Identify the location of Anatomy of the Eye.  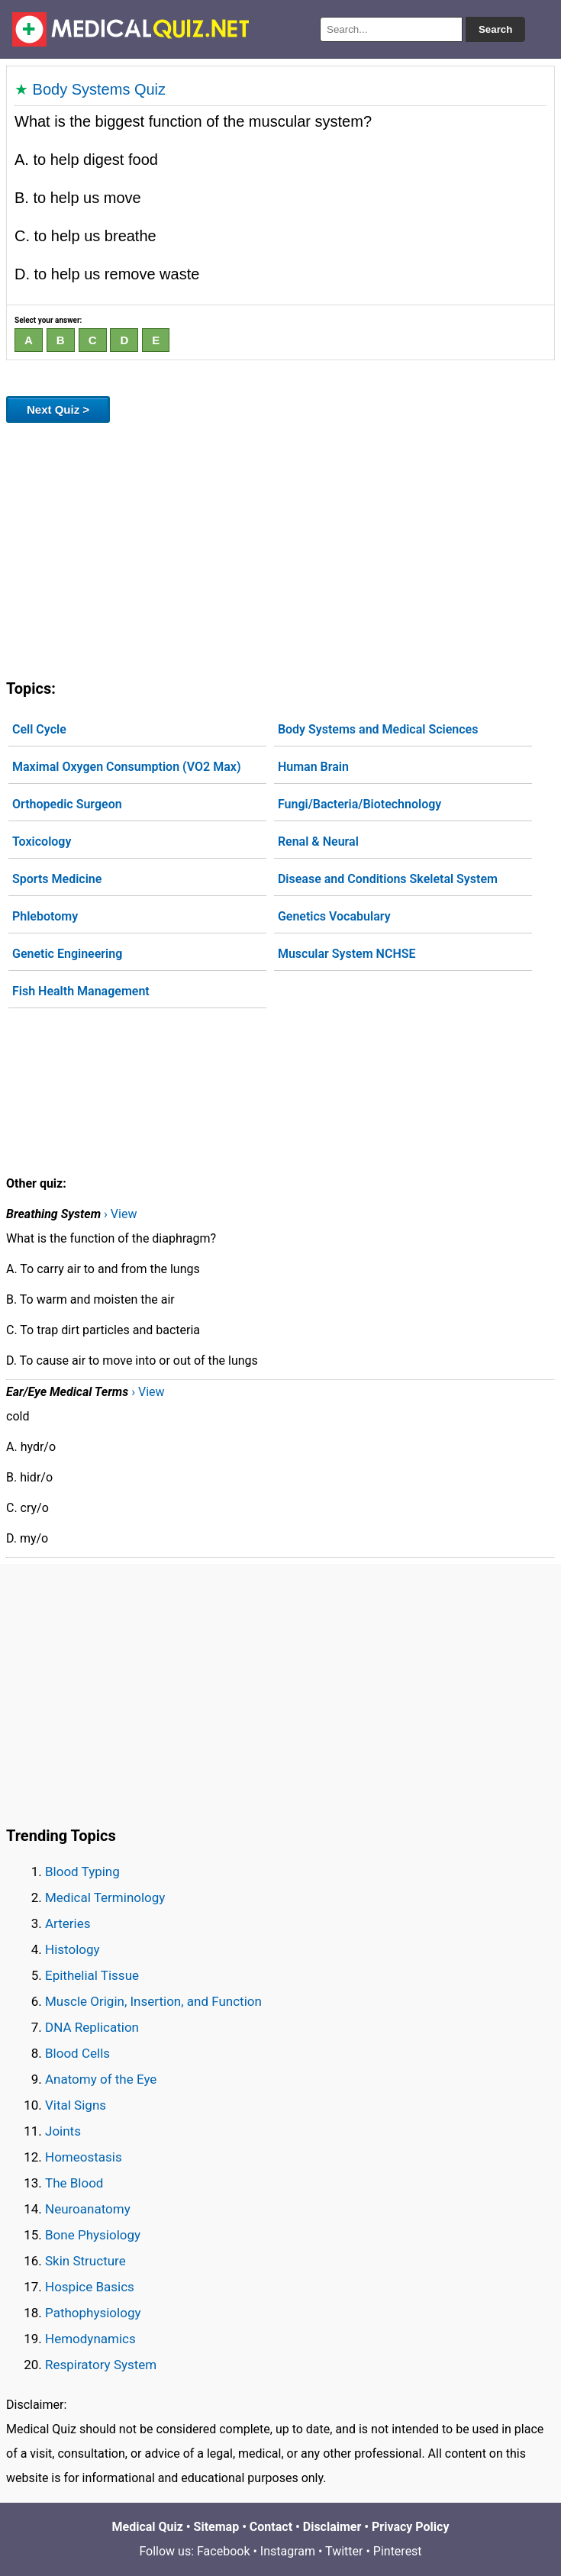
(100, 2079).